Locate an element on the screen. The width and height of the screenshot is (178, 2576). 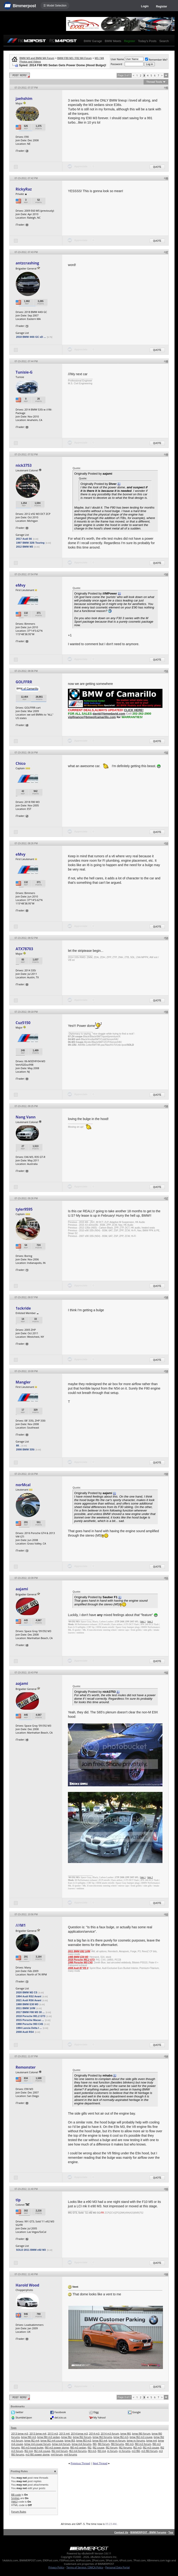
m3 f80 power dome is located at coordinates (37, 2454).